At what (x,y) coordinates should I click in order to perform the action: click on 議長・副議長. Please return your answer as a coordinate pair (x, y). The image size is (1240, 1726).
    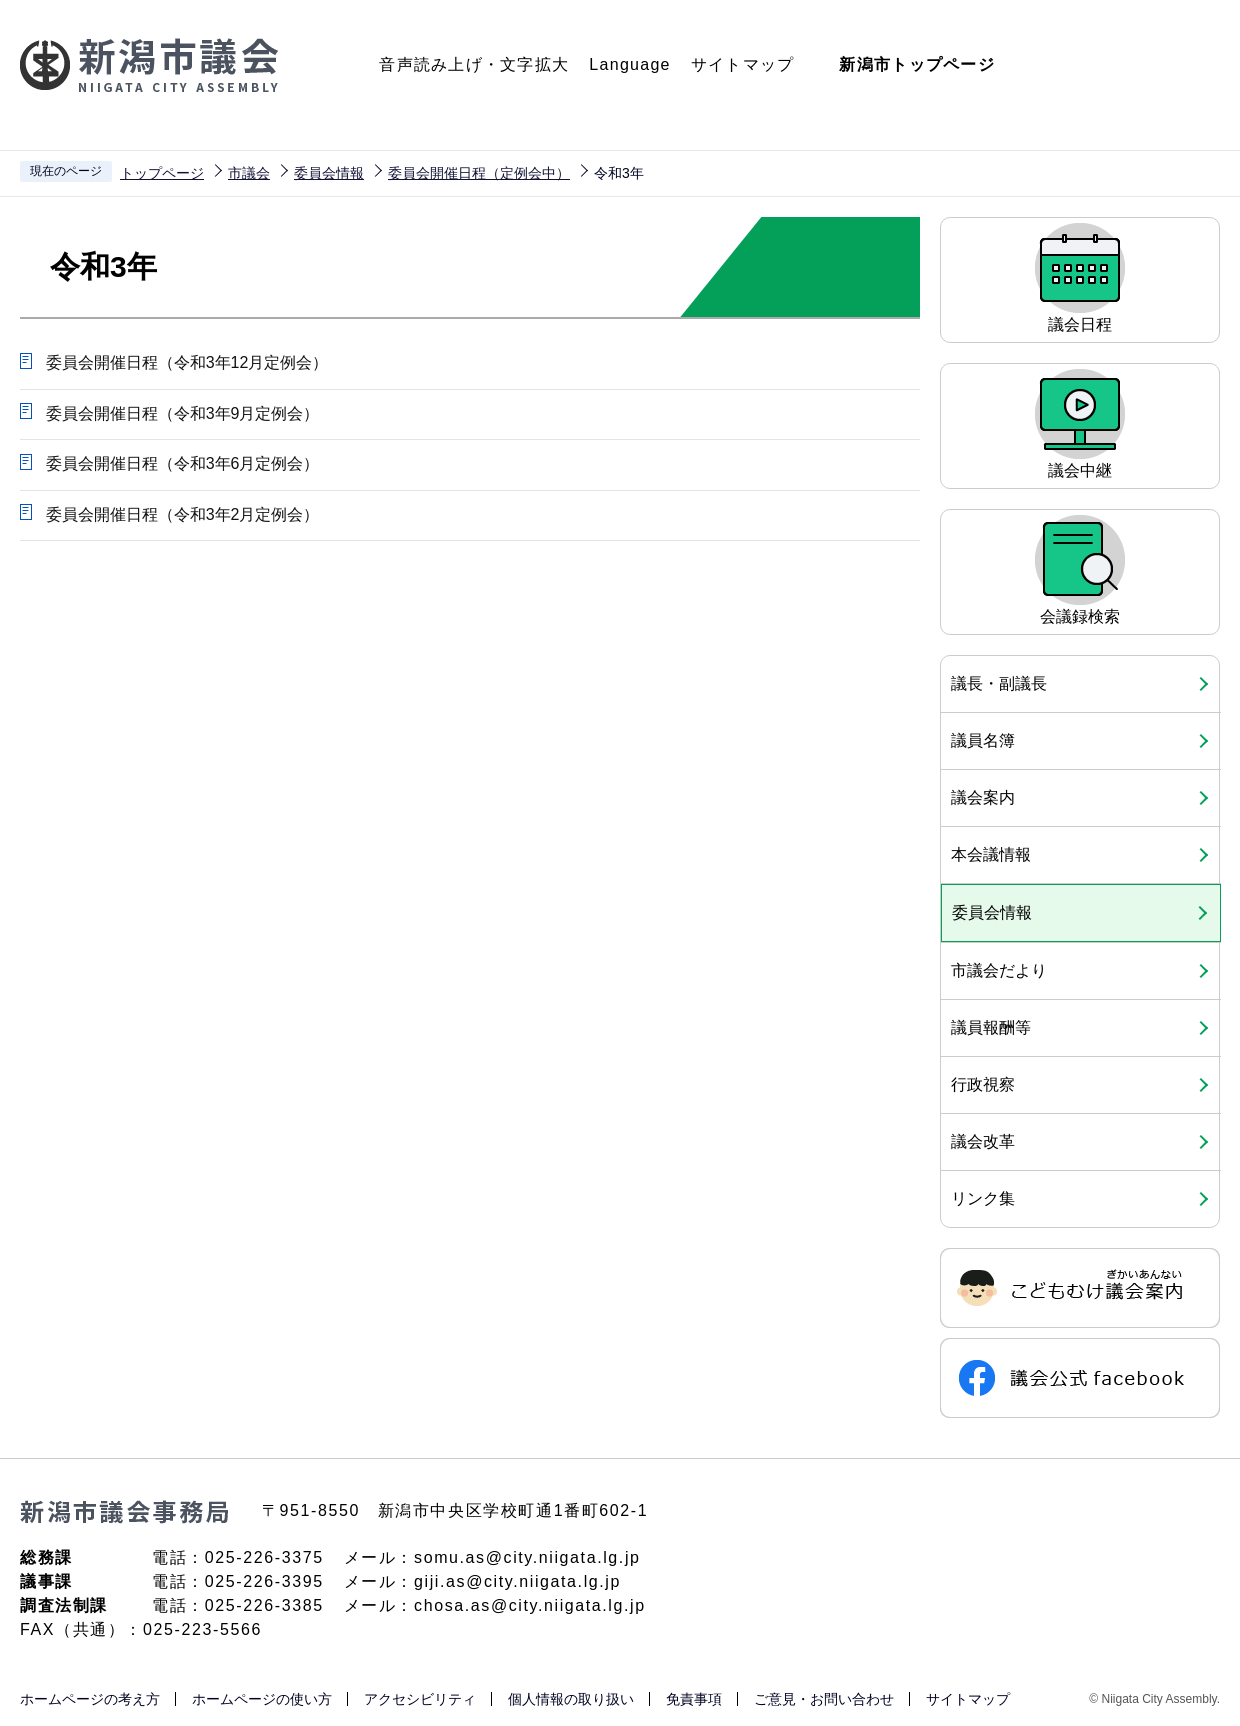
    Looking at the image, I should click on (999, 683).